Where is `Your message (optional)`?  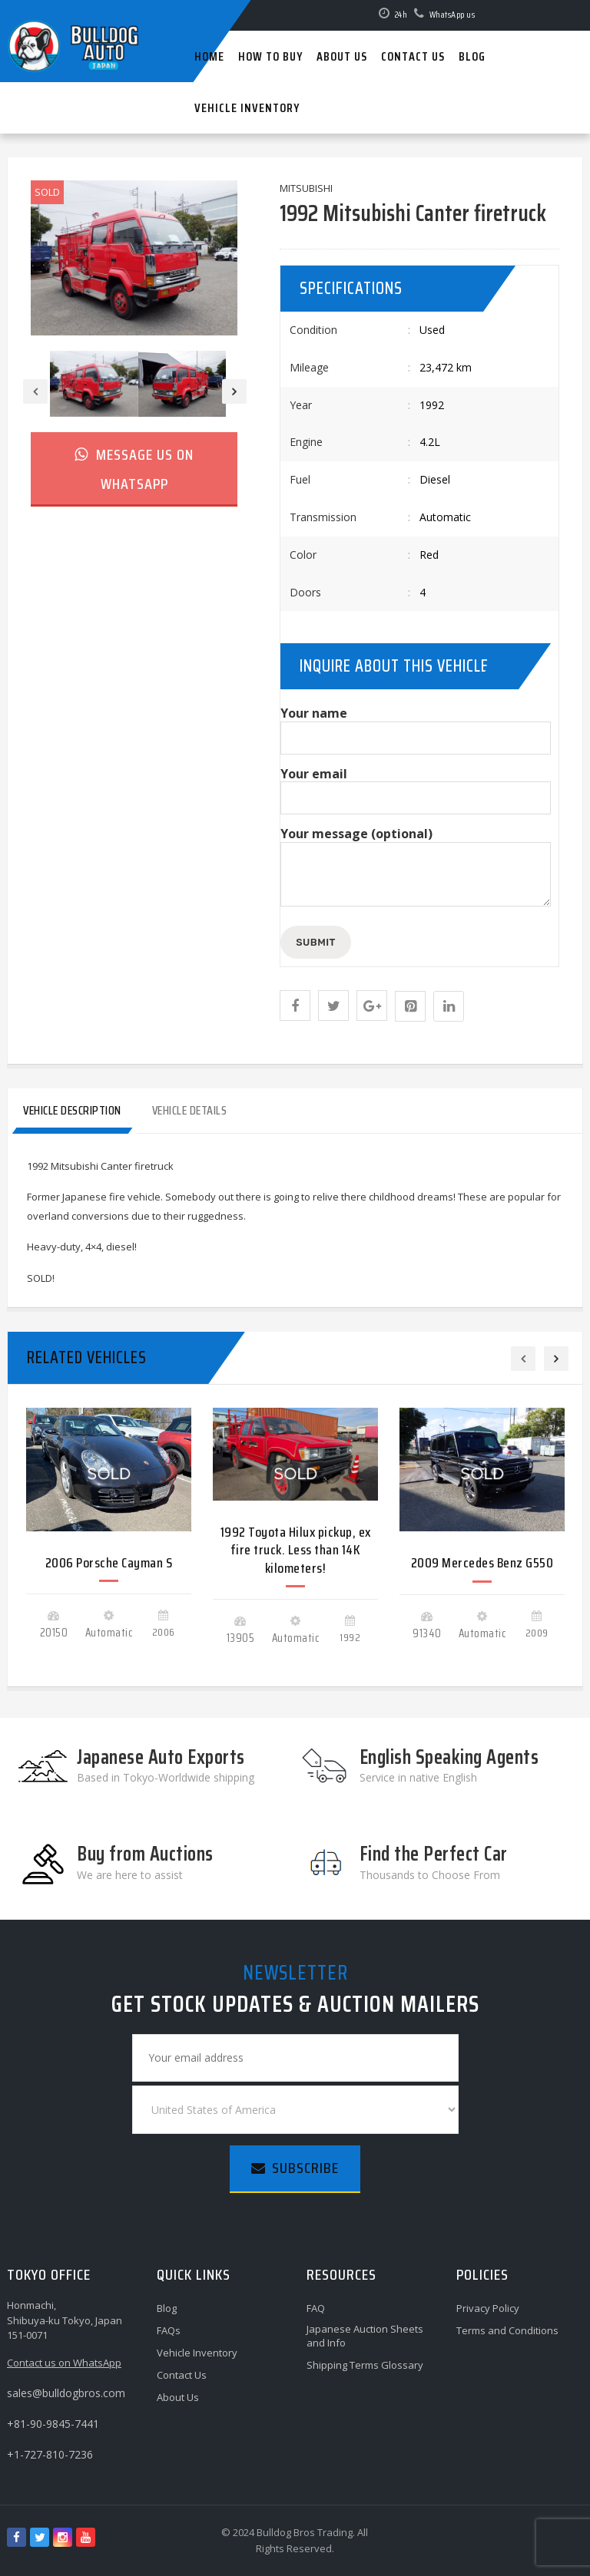 Your message (optional) is located at coordinates (415, 868).